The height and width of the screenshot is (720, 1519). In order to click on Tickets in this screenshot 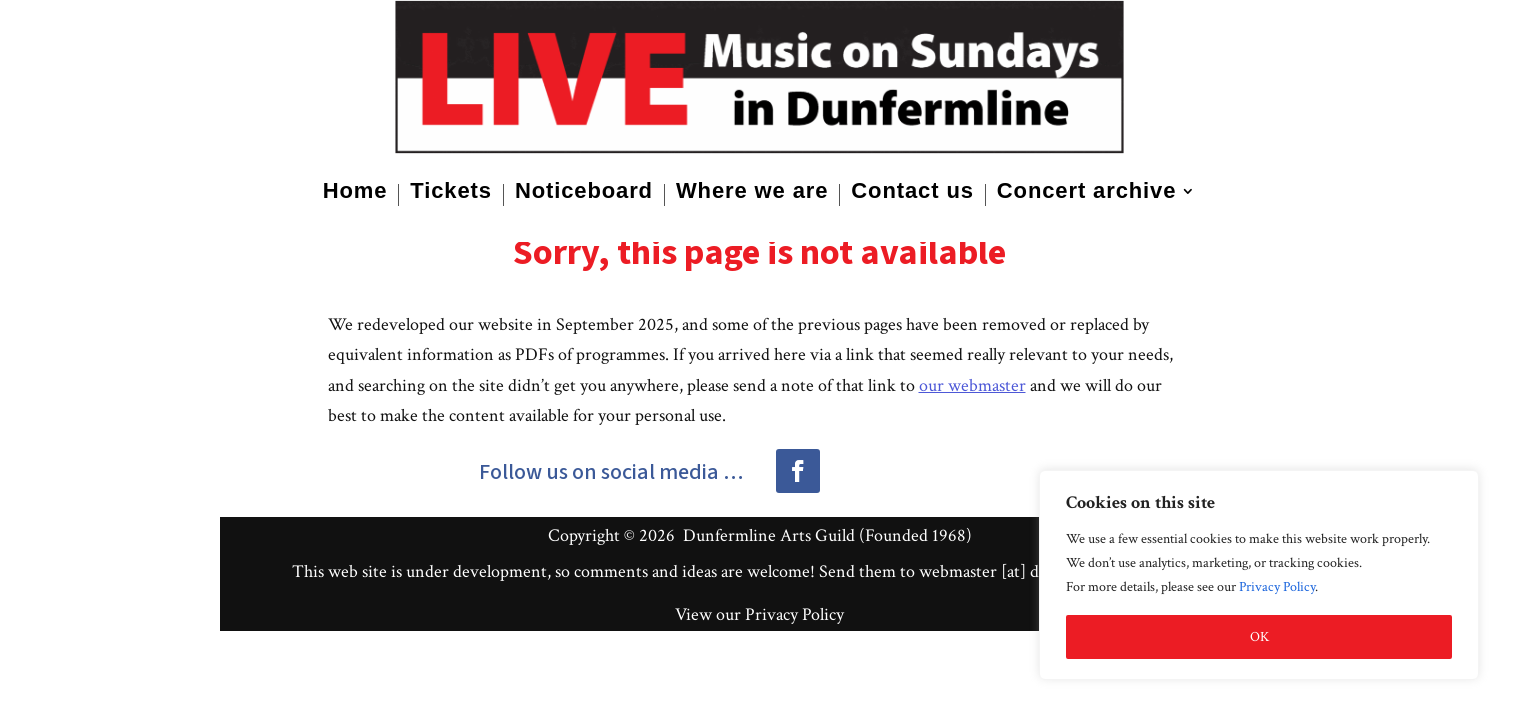, I will do `click(451, 193)`.